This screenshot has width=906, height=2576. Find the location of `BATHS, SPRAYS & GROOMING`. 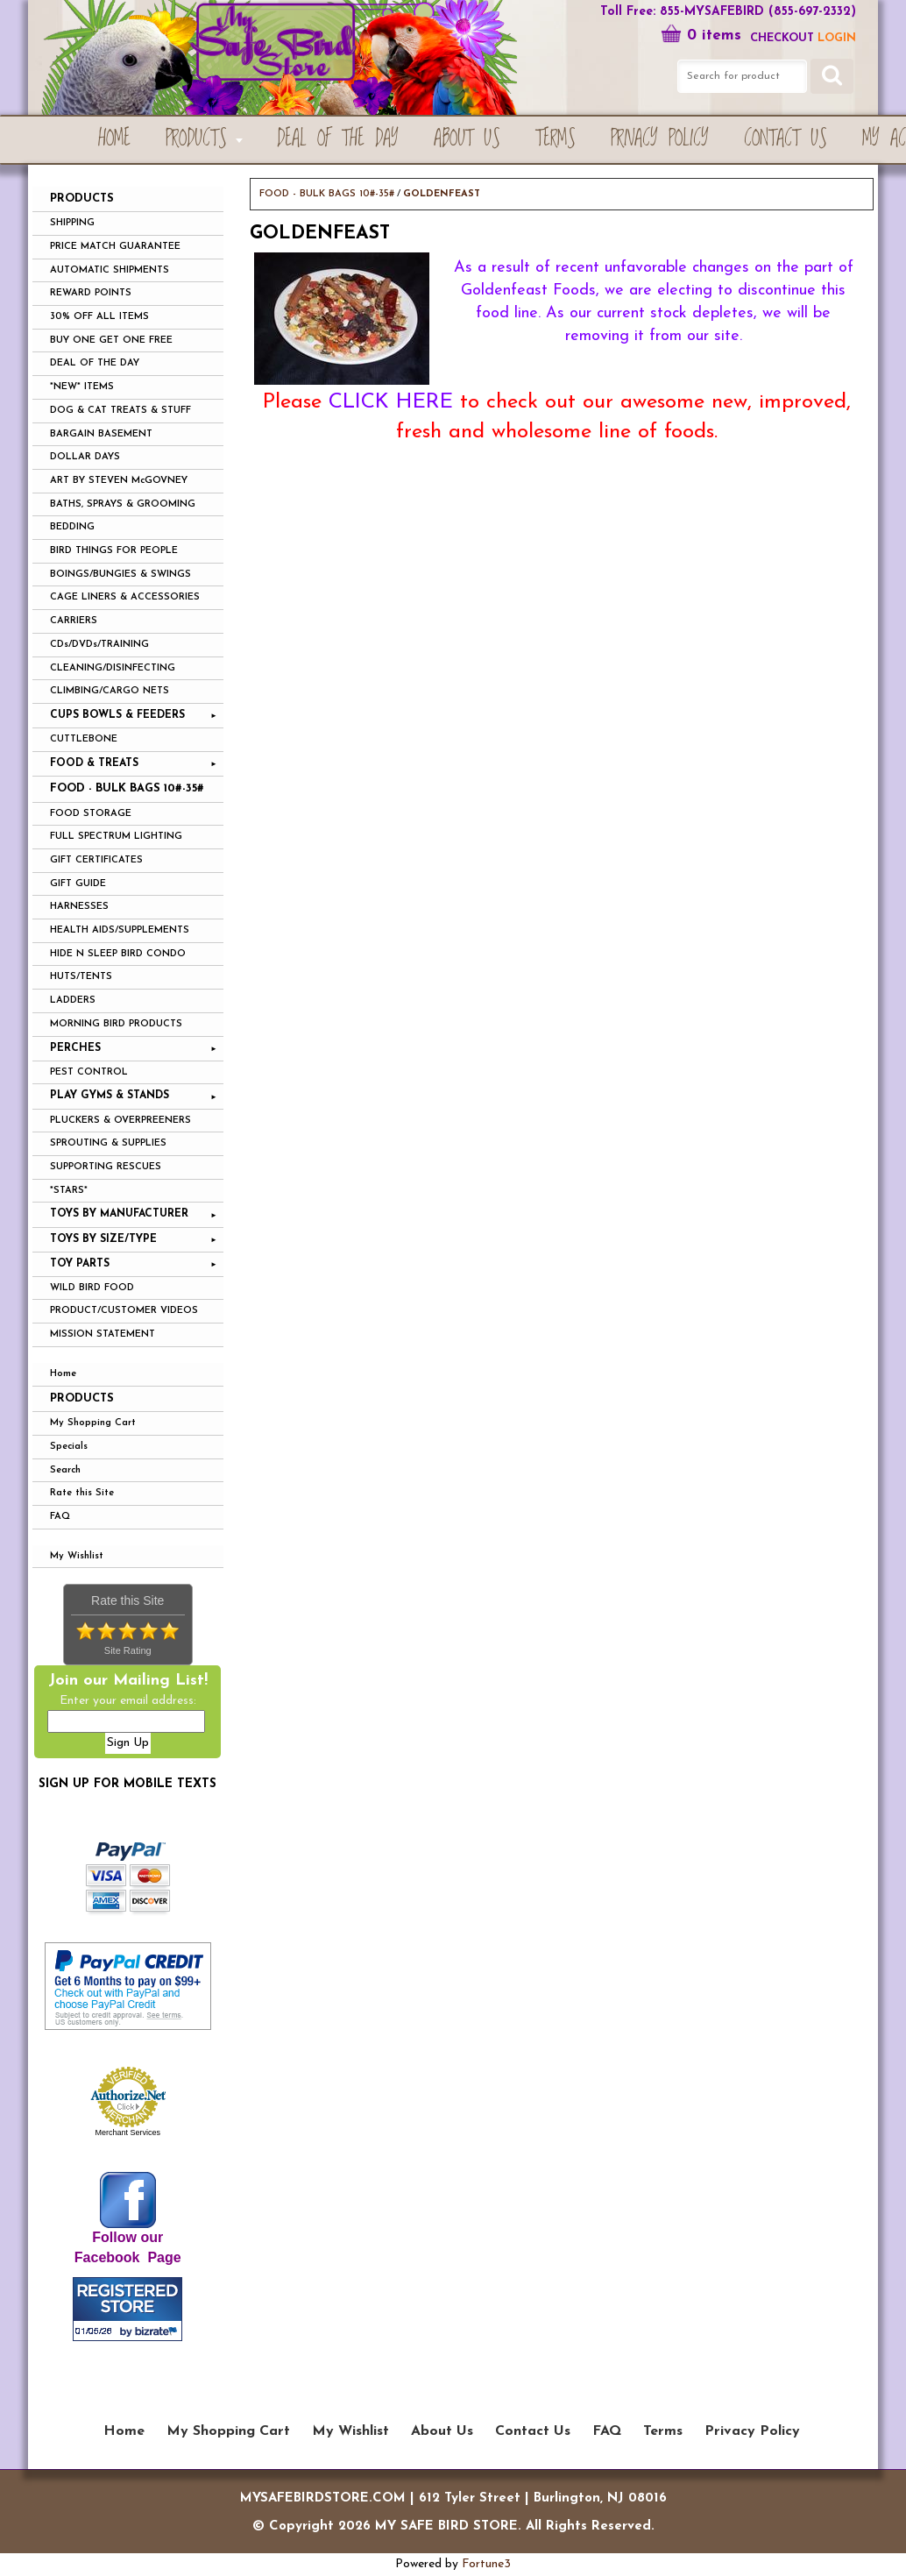

BATHS, SPRAYS & GROOMING is located at coordinates (122, 504).